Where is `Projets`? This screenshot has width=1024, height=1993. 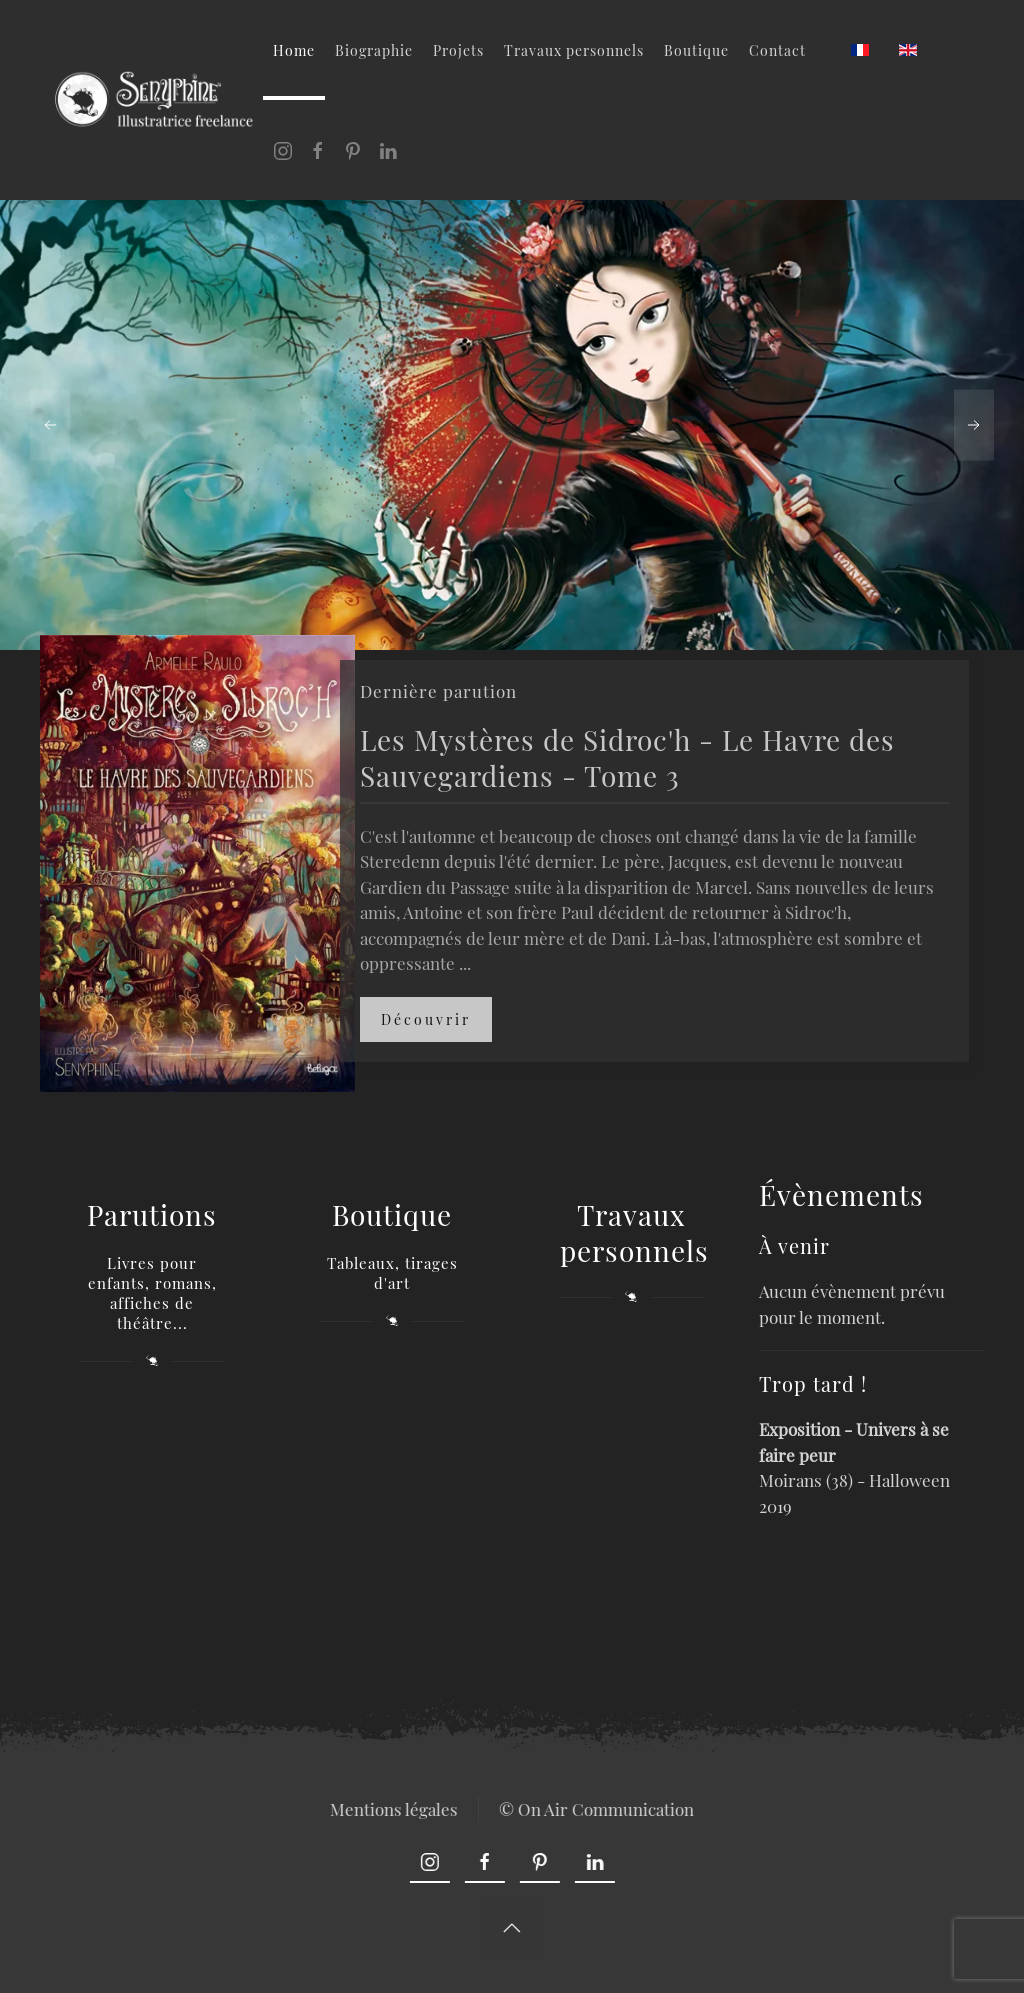
Projets is located at coordinates (458, 50).